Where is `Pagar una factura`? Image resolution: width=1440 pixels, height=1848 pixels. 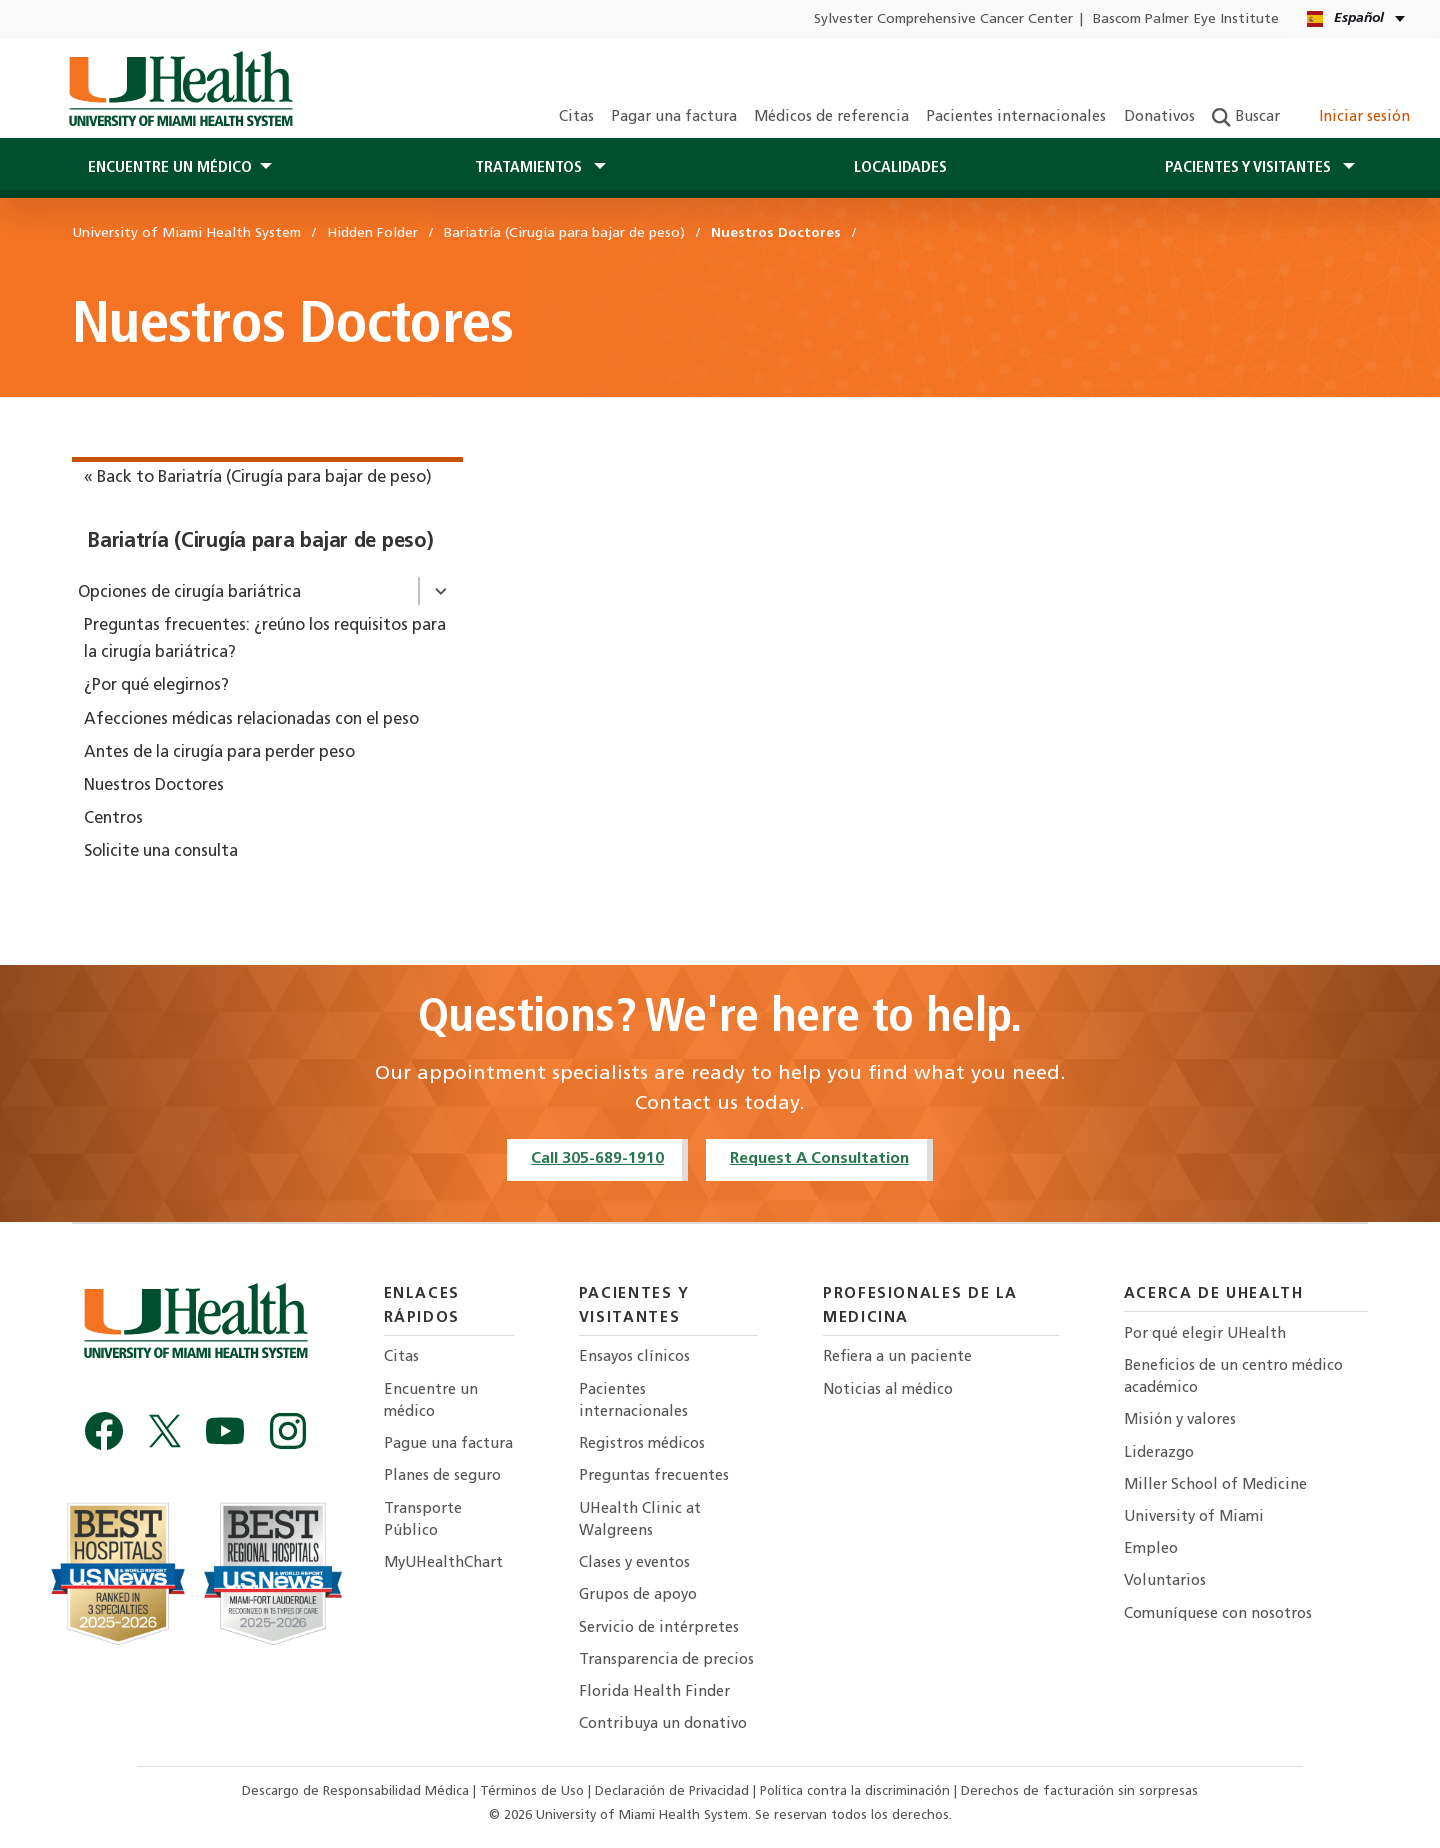 Pagar una factura is located at coordinates (674, 117).